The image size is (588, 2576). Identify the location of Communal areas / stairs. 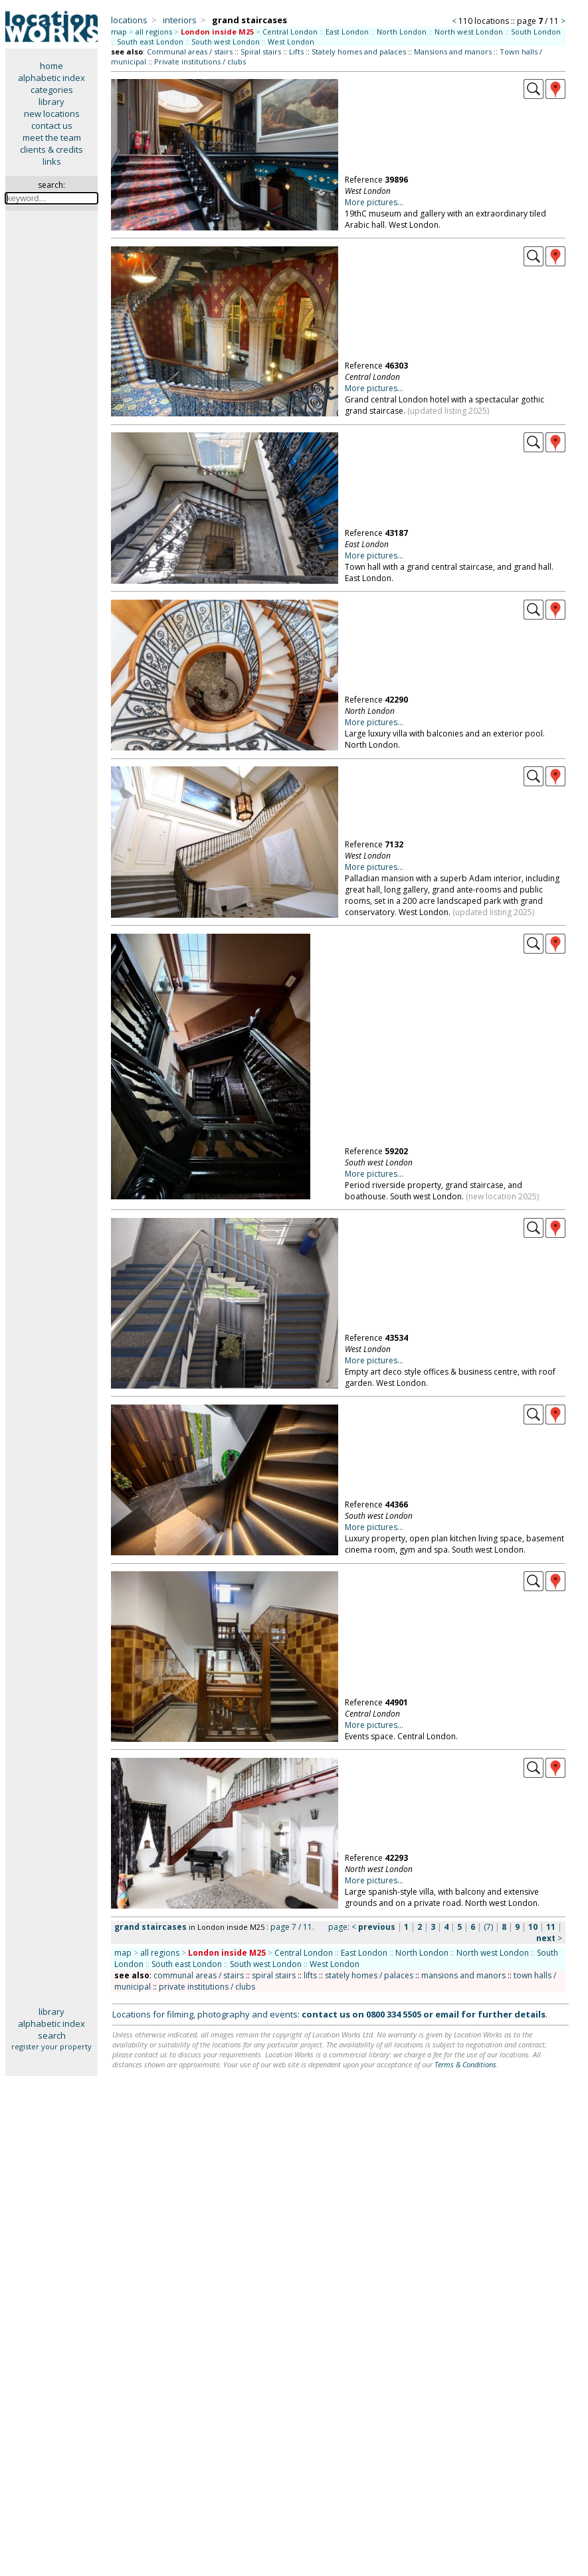
(190, 51).